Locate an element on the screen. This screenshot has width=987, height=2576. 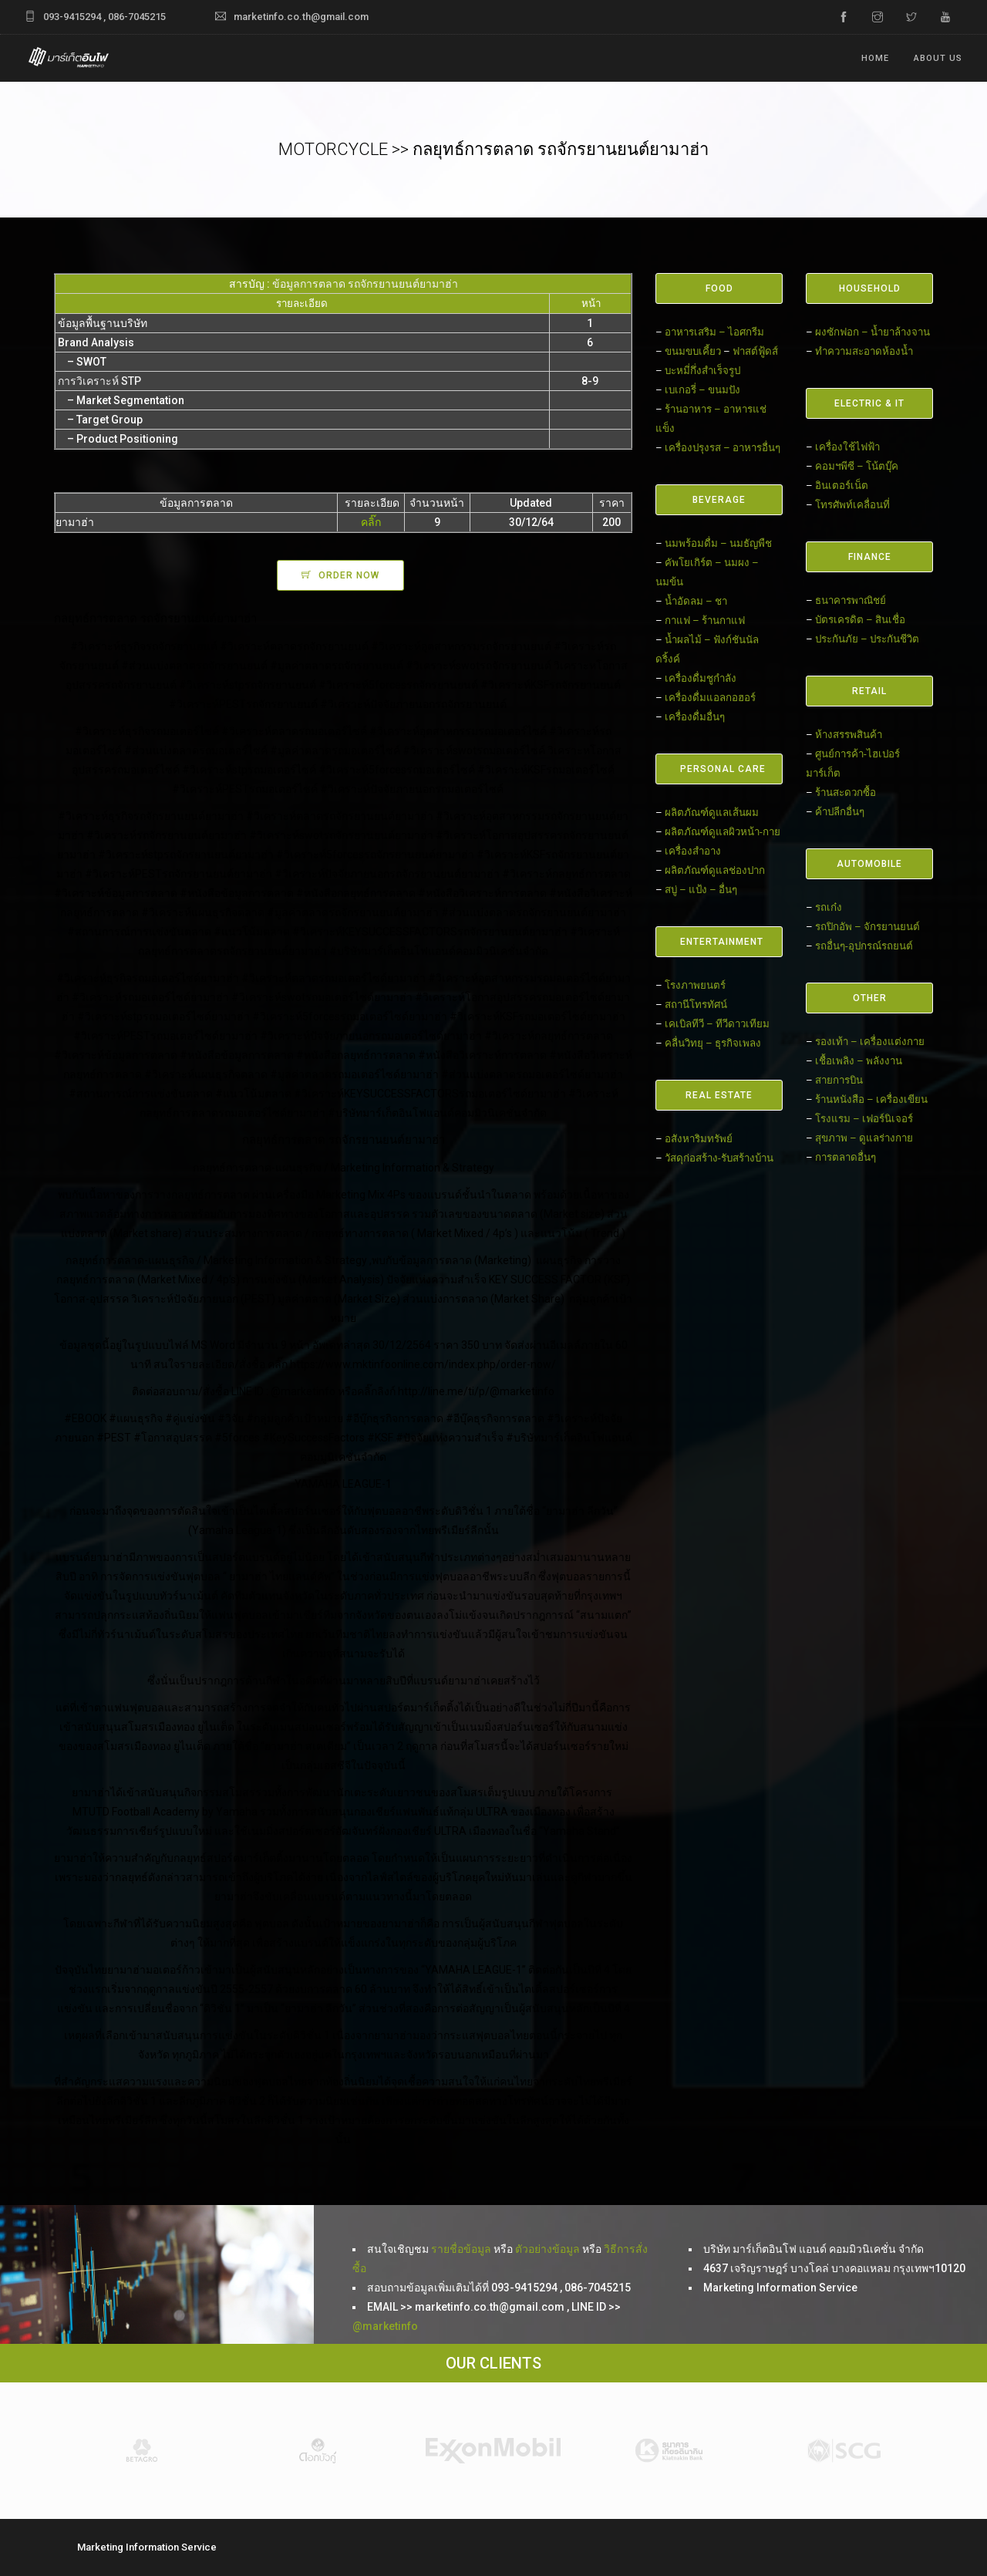
โรงแรม – เฟอร์นิเจอร์ is located at coordinates (864, 1118).